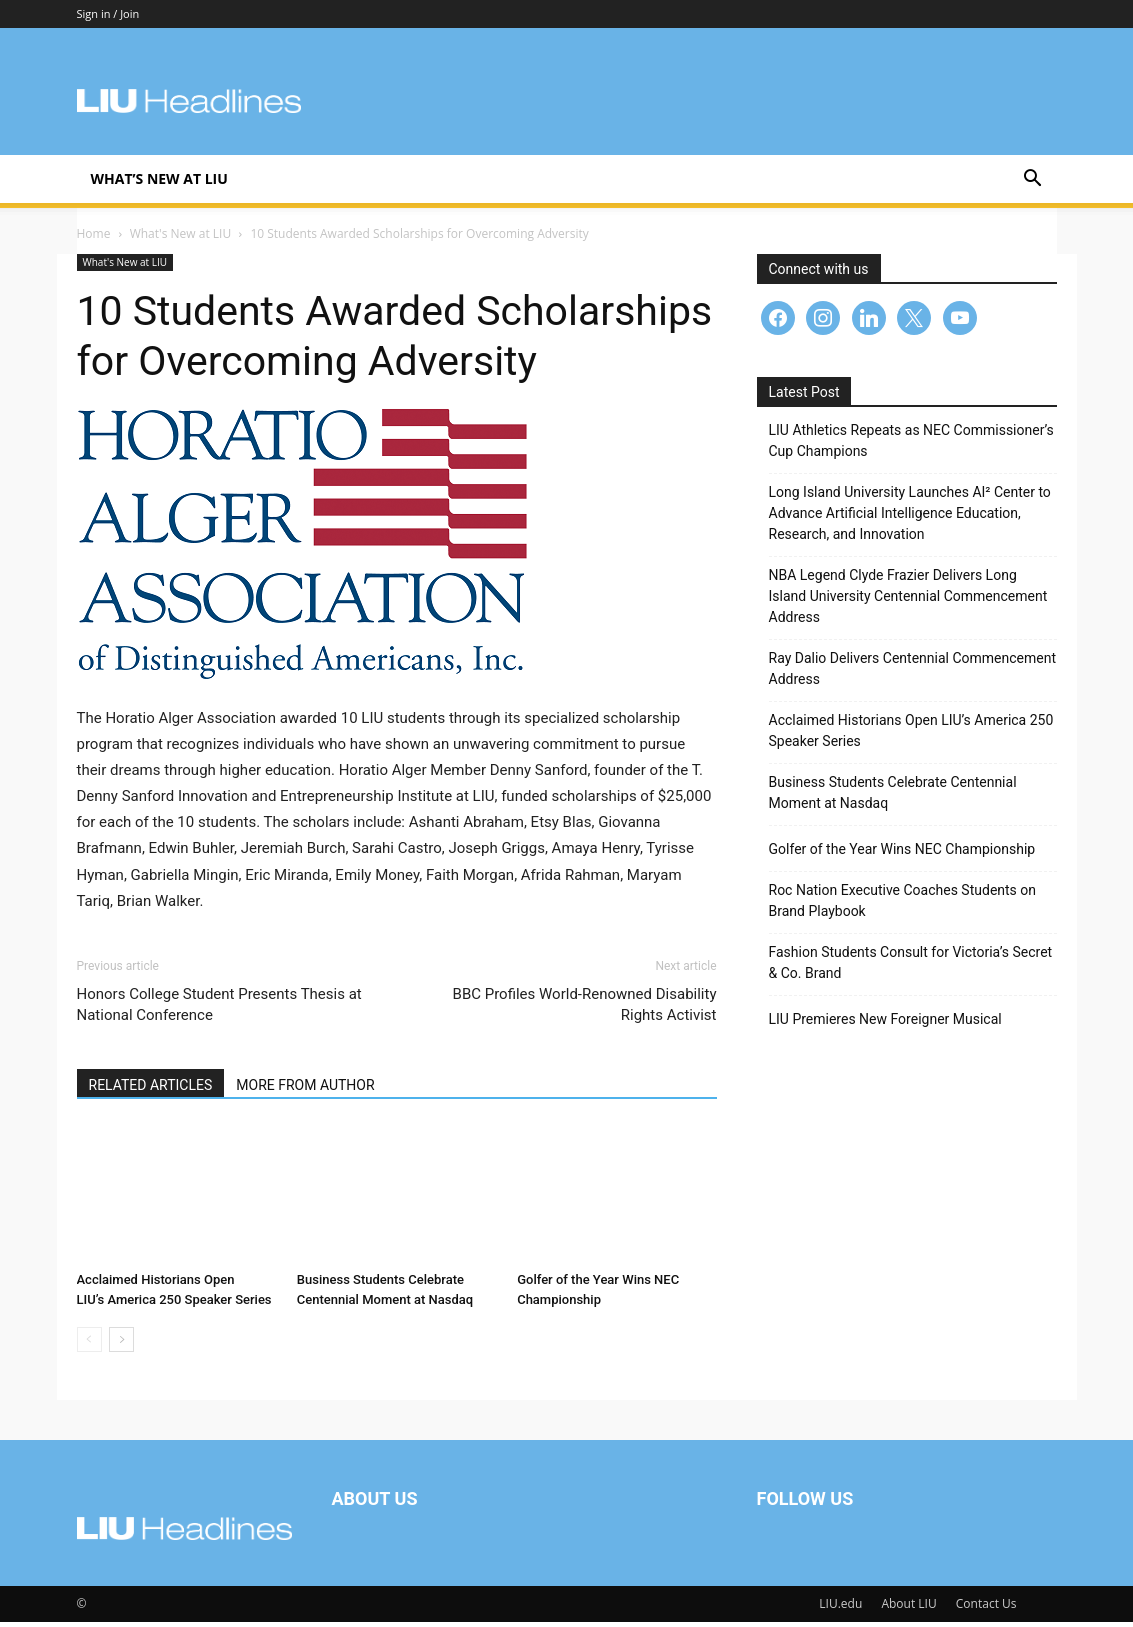 This screenshot has height=1627, width=1133. I want to click on LIU.edu, so click(840, 1608).